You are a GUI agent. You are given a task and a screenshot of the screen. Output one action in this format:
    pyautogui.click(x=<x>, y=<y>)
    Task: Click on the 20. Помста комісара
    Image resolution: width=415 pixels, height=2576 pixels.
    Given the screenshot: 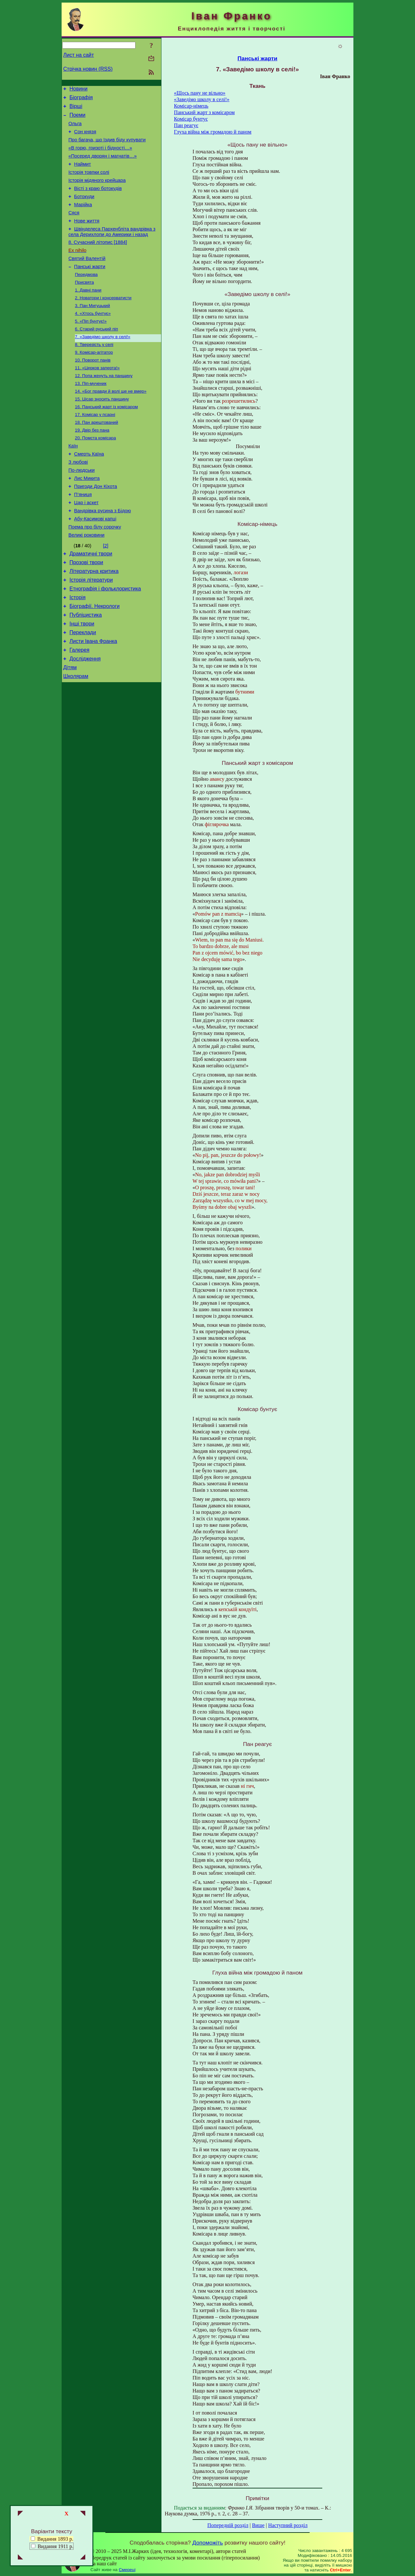 What is the action you would take?
    pyautogui.click(x=95, y=473)
    